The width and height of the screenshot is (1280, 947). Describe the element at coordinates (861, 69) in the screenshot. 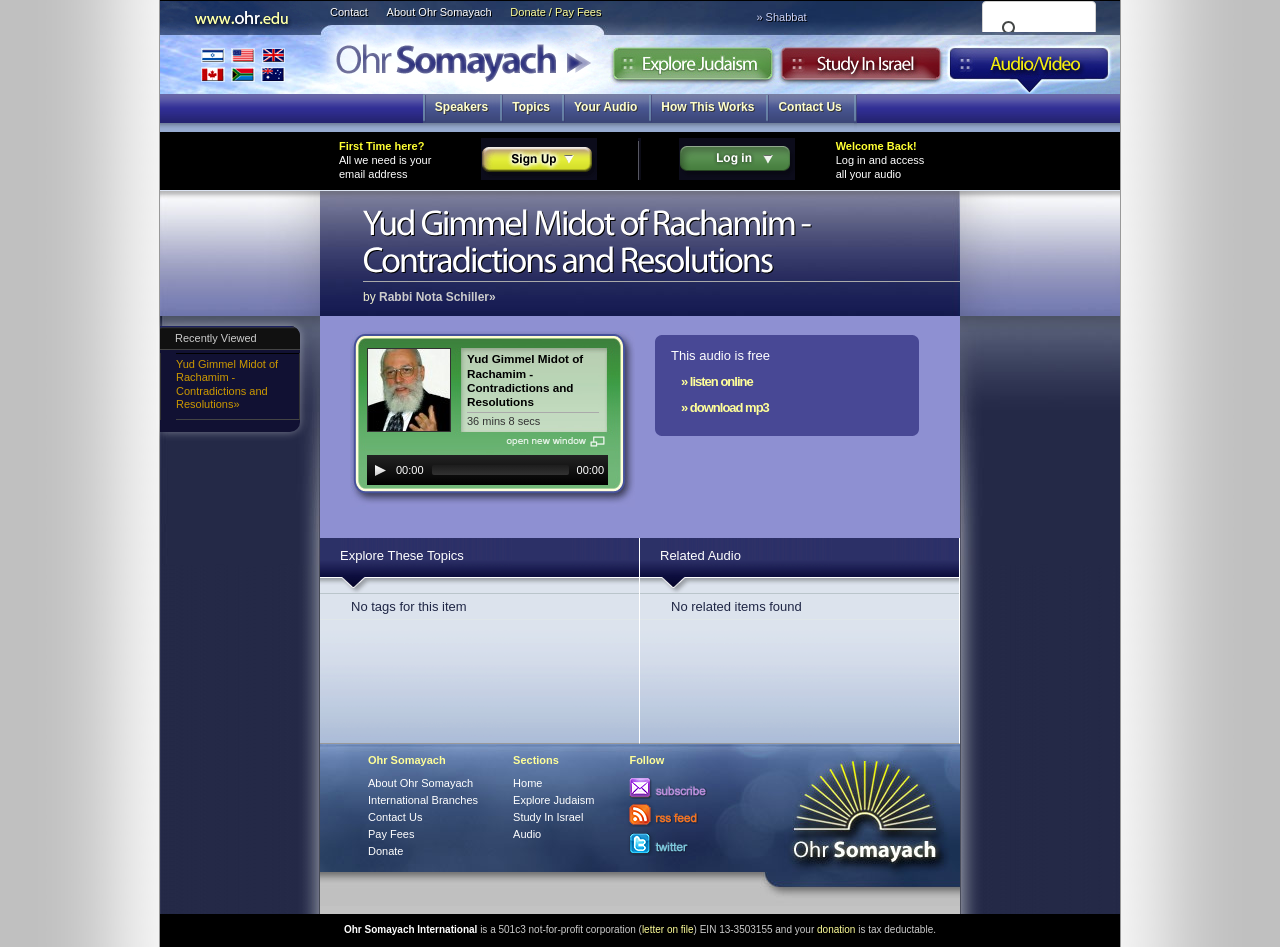

I see `Study in Israel` at that location.